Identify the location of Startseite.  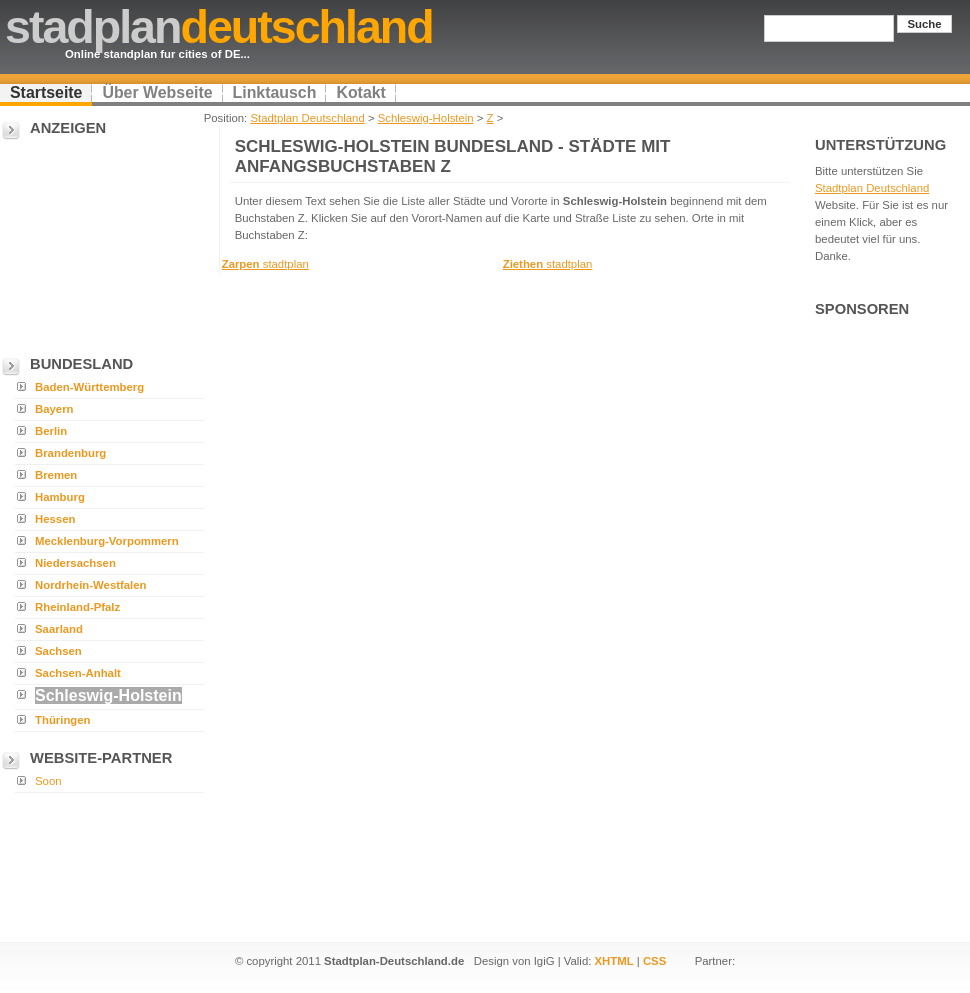
(46, 92).